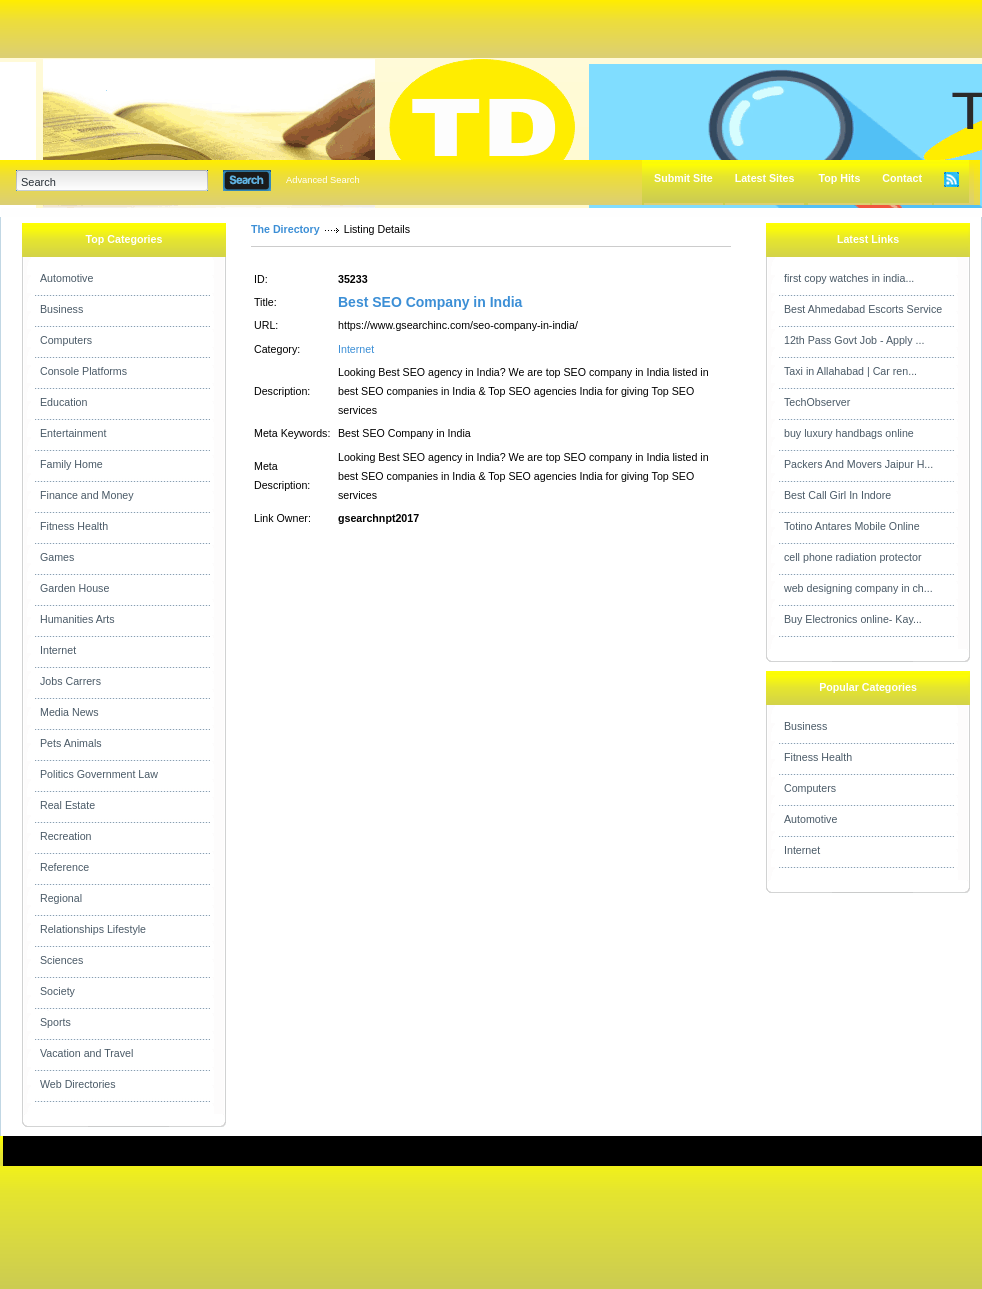 The image size is (982, 1289). I want to click on Console Platforms, so click(83, 371).